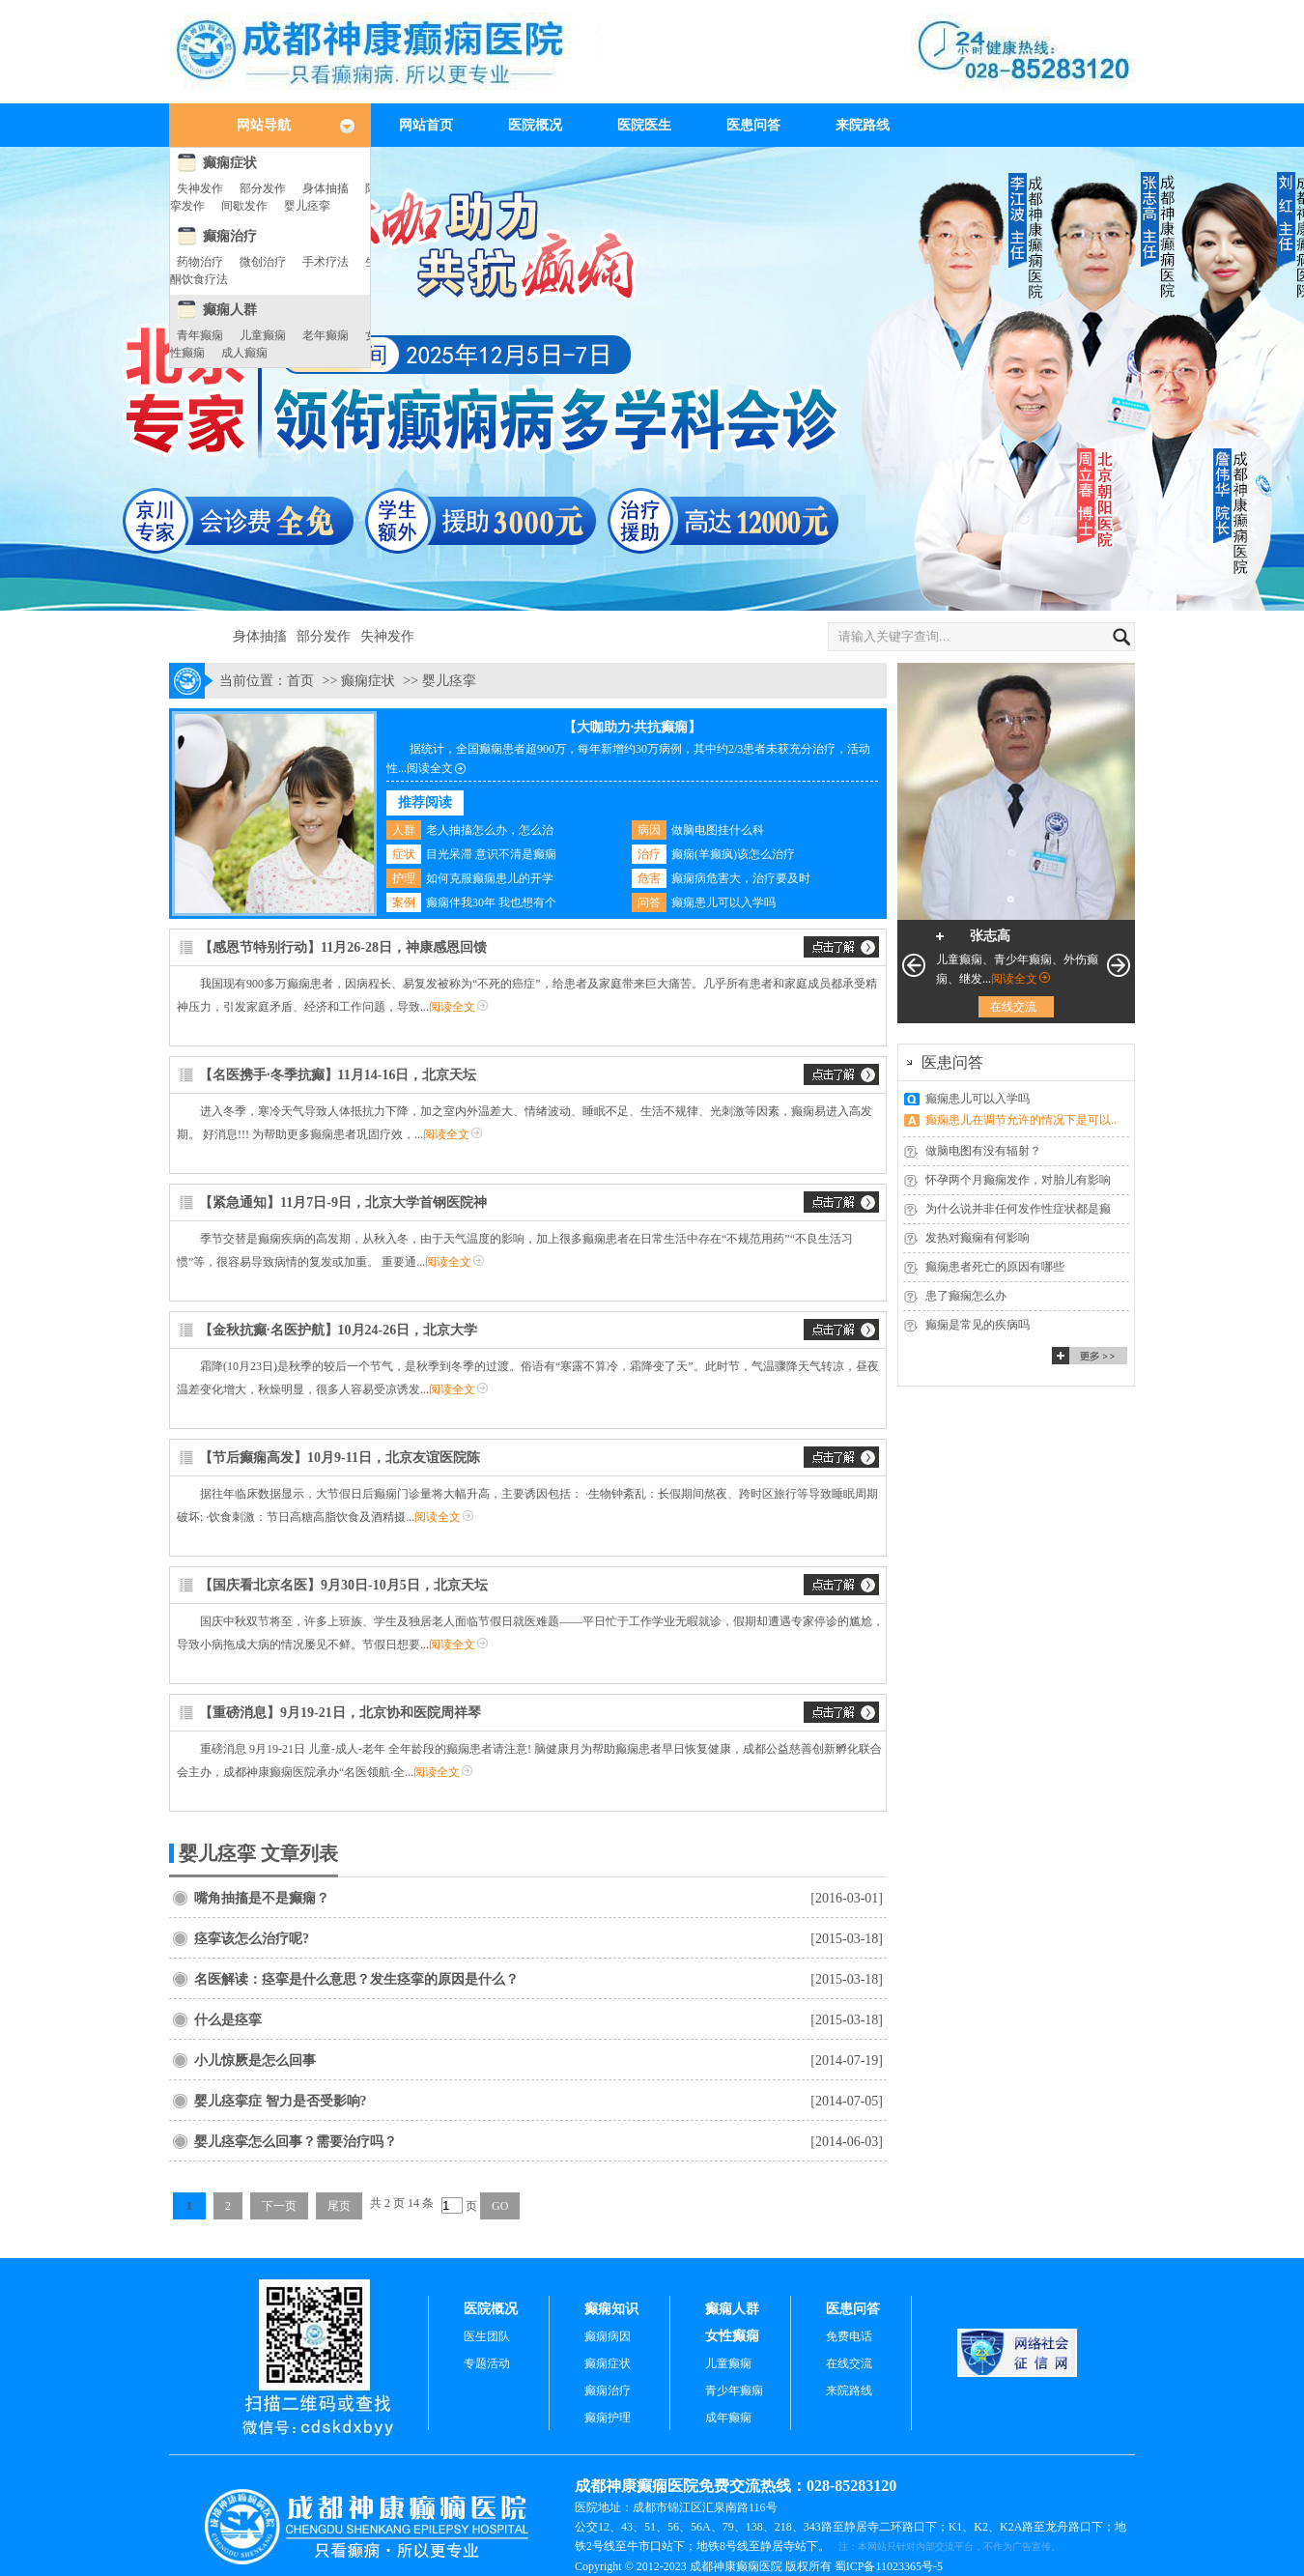 This screenshot has width=1304, height=2576. What do you see at coordinates (230, 309) in the screenshot?
I see `癫痫人群` at bounding box center [230, 309].